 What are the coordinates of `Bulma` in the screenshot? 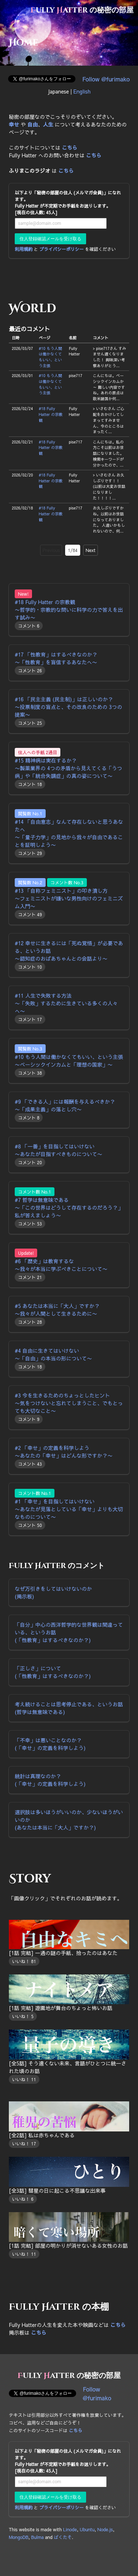 It's located at (37, 2537).